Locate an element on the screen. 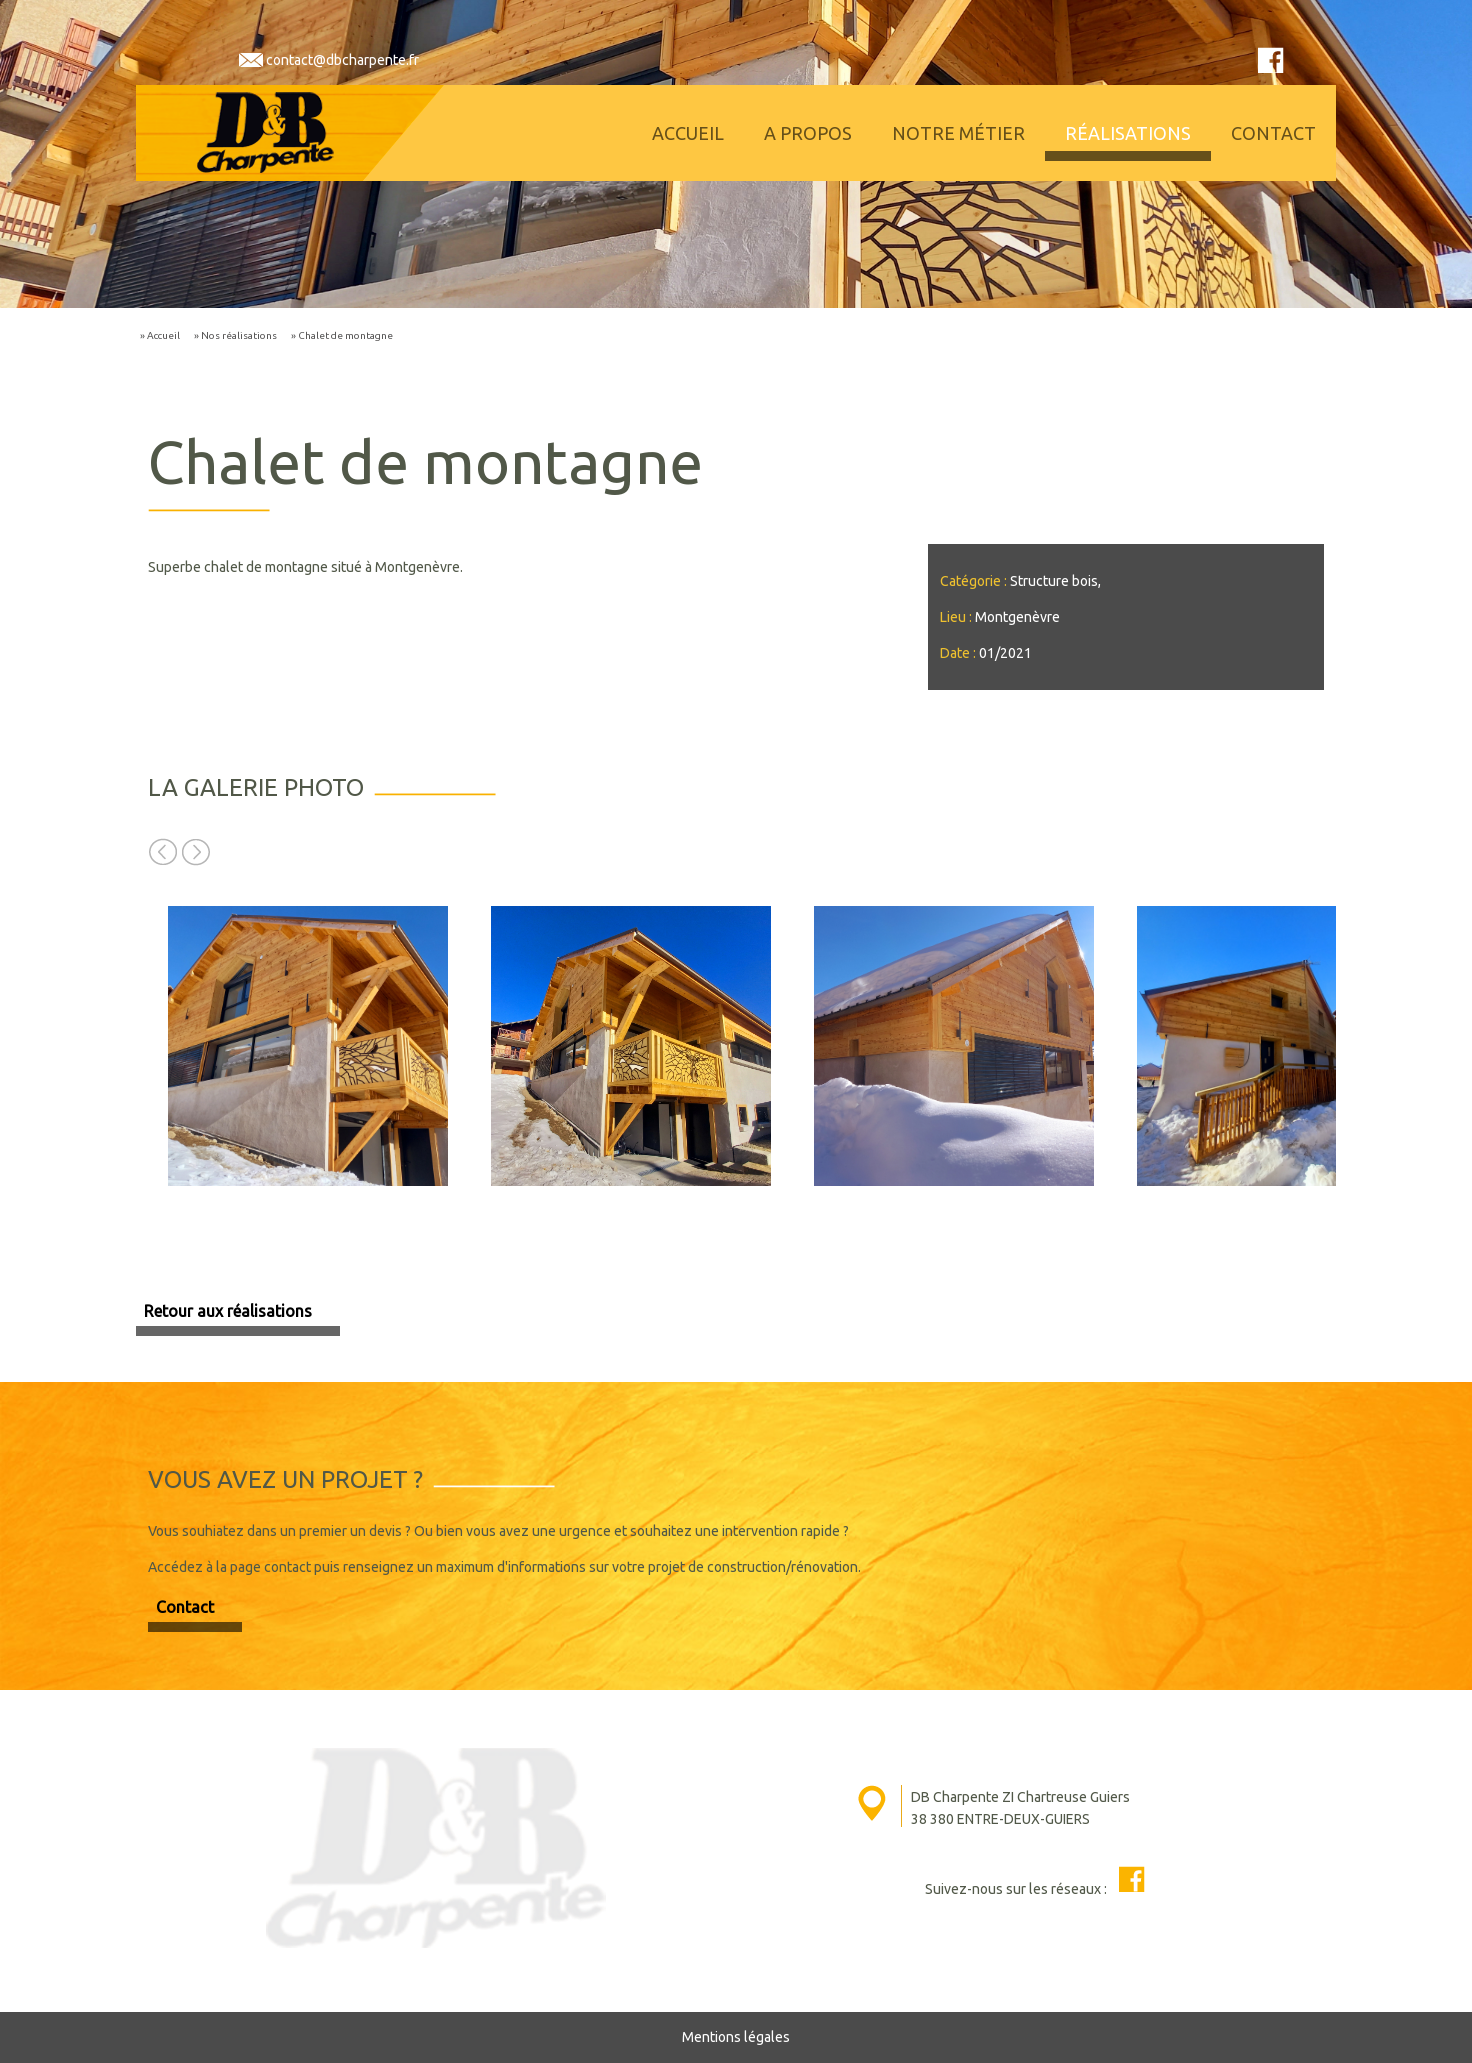 This screenshot has height=2063, width=1472. Notre métier is located at coordinates (958, 133).